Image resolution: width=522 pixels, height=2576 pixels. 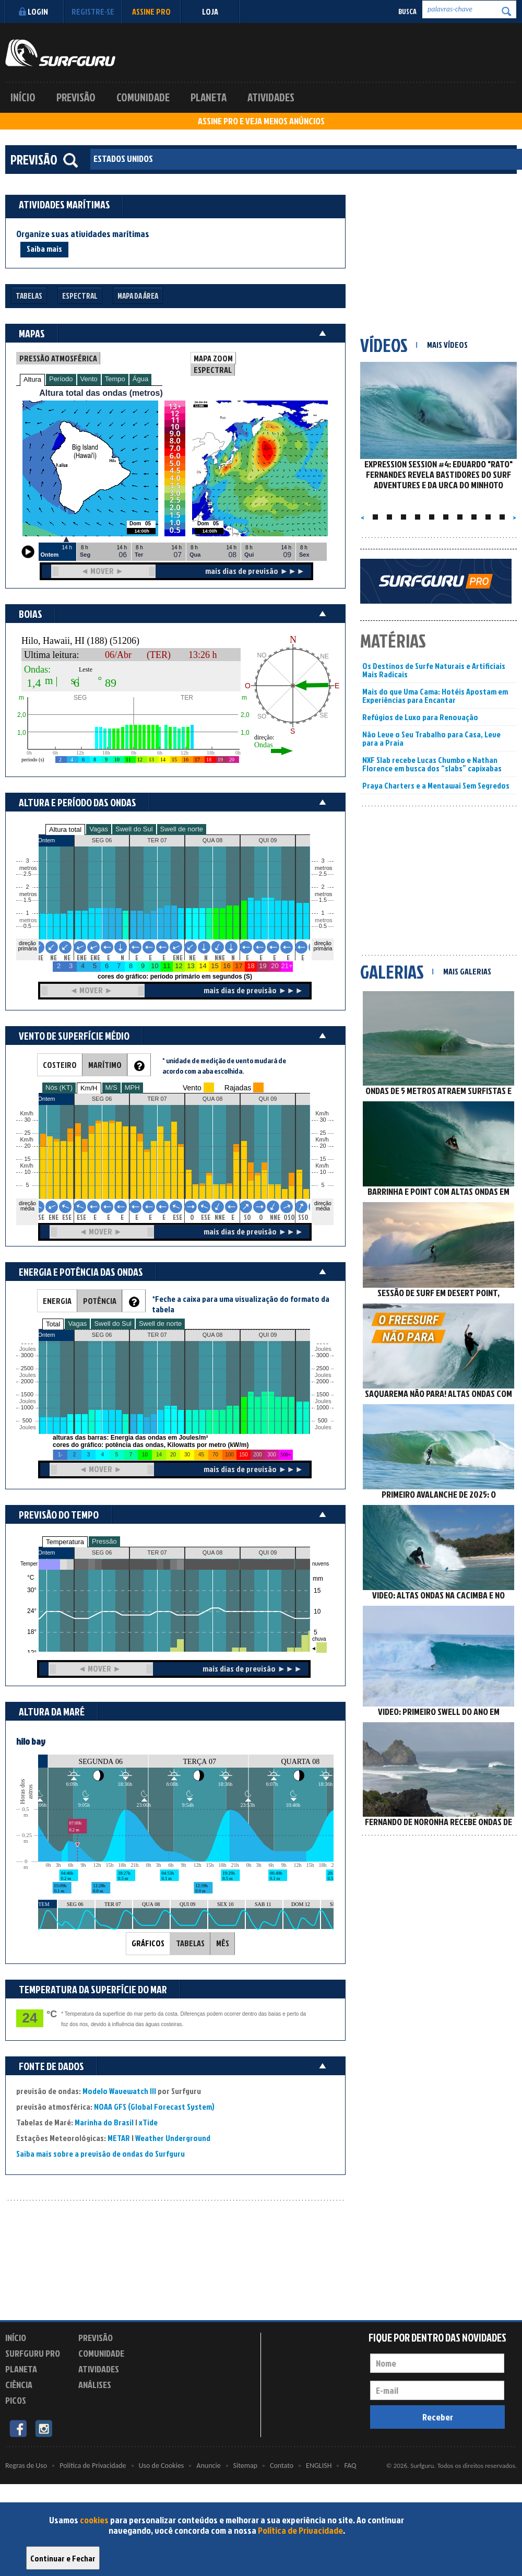 What do you see at coordinates (268, 1552) in the screenshot?
I see `QUI 09` at bounding box center [268, 1552].